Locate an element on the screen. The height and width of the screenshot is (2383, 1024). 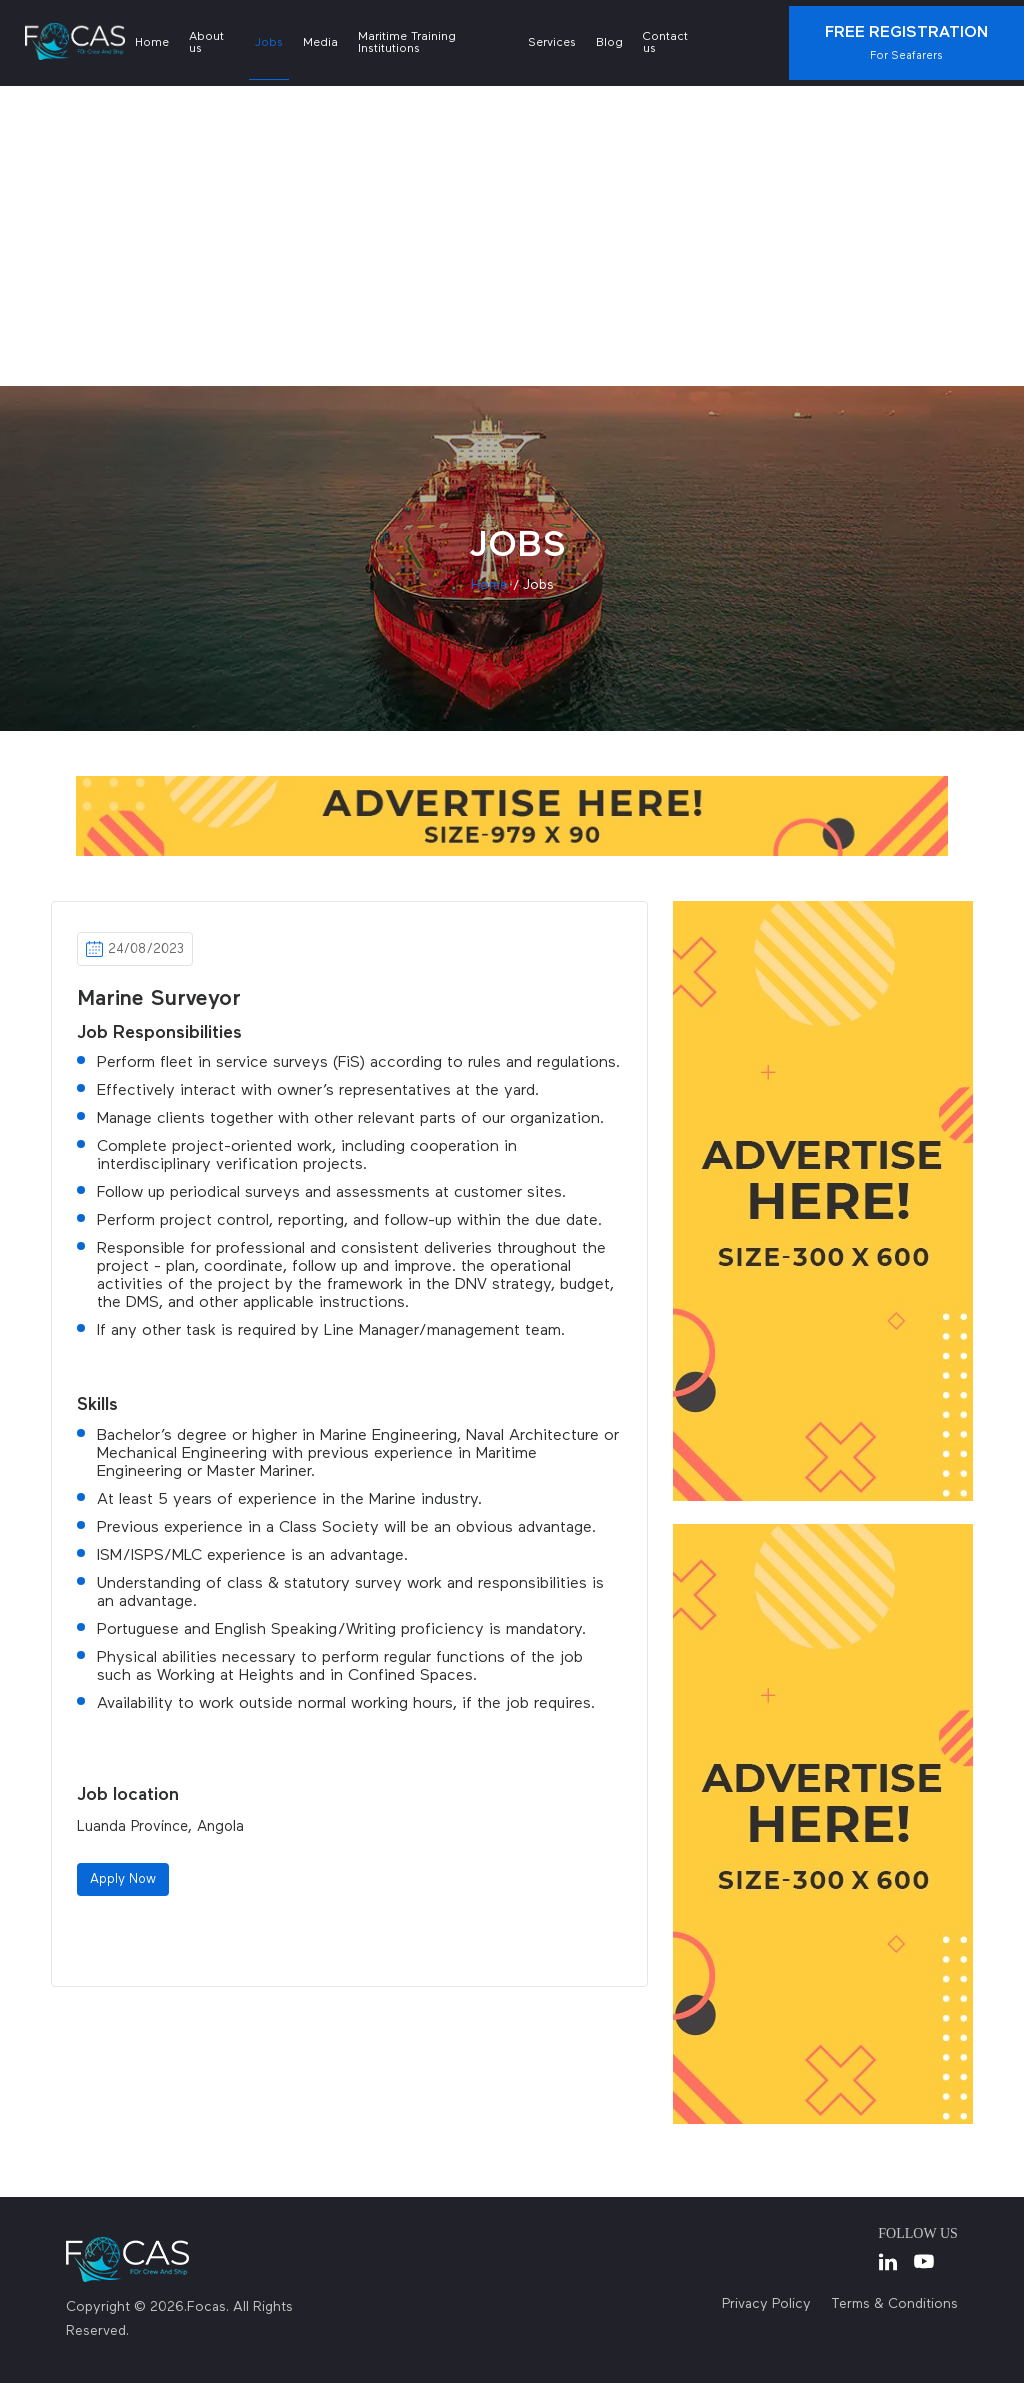
Contact us is located at coordinates (665, 43).